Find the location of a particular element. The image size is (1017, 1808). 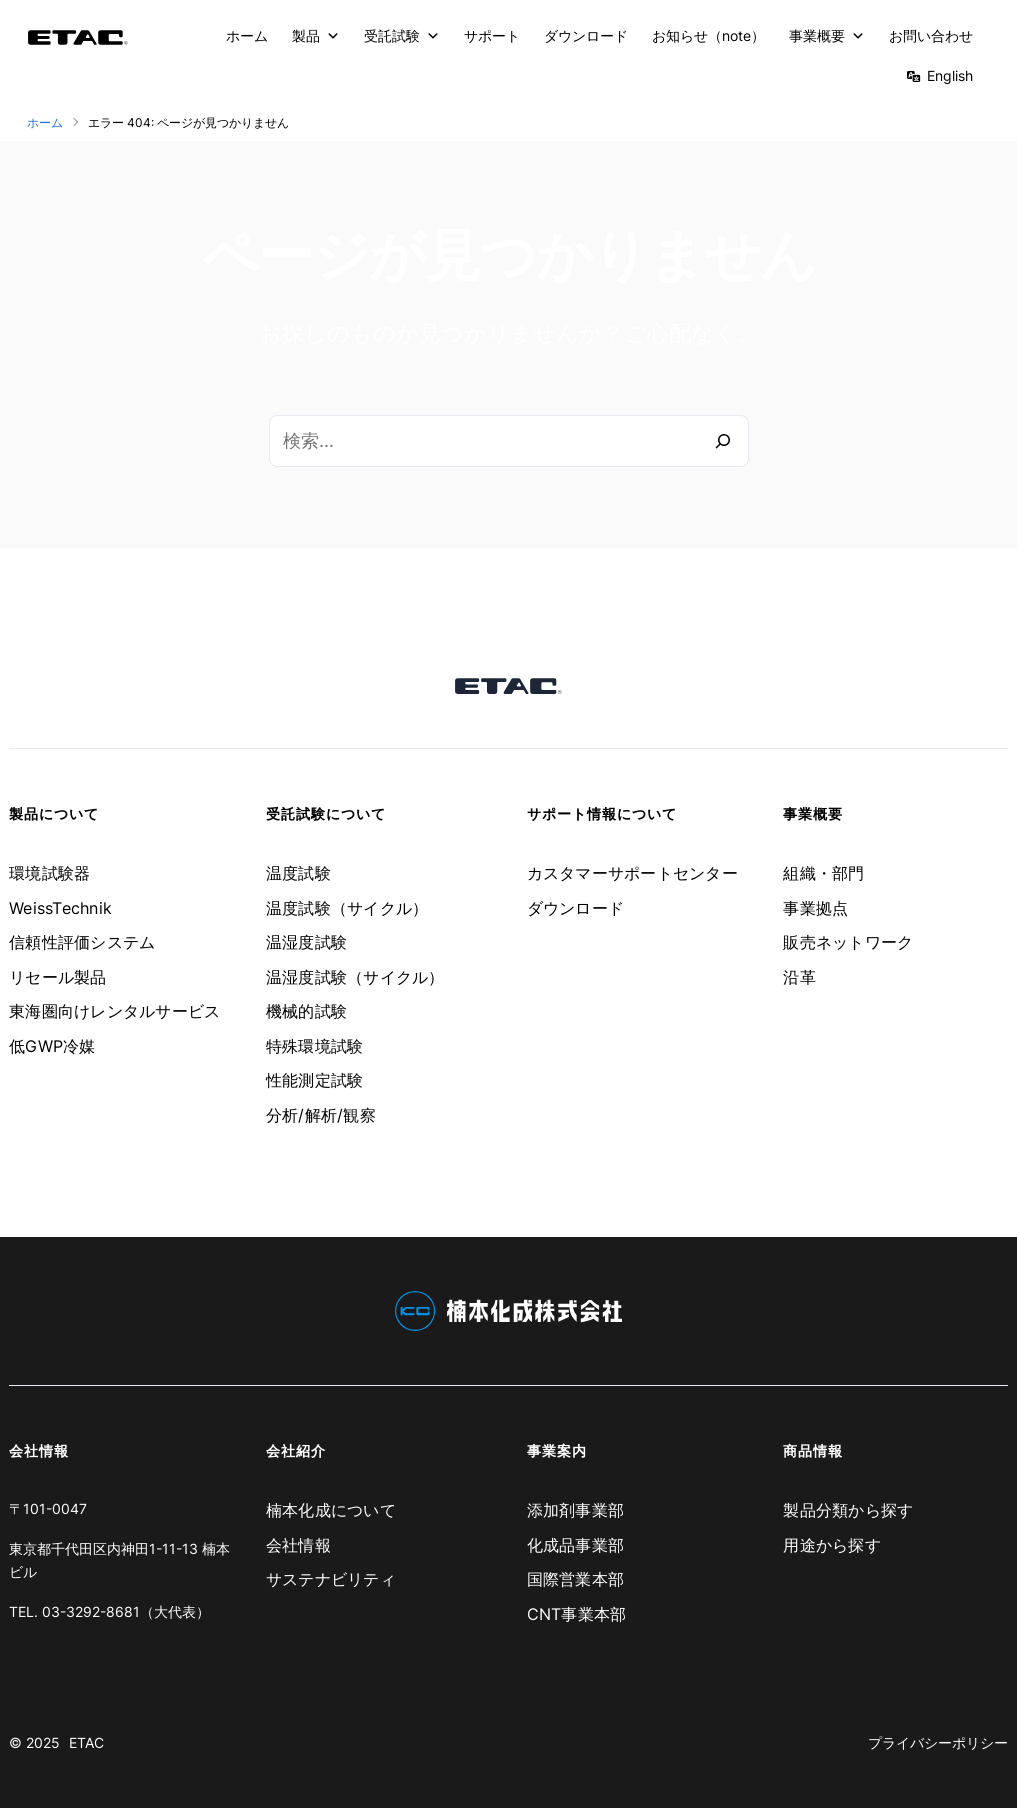

サポート is located at coordinates (492, 35).